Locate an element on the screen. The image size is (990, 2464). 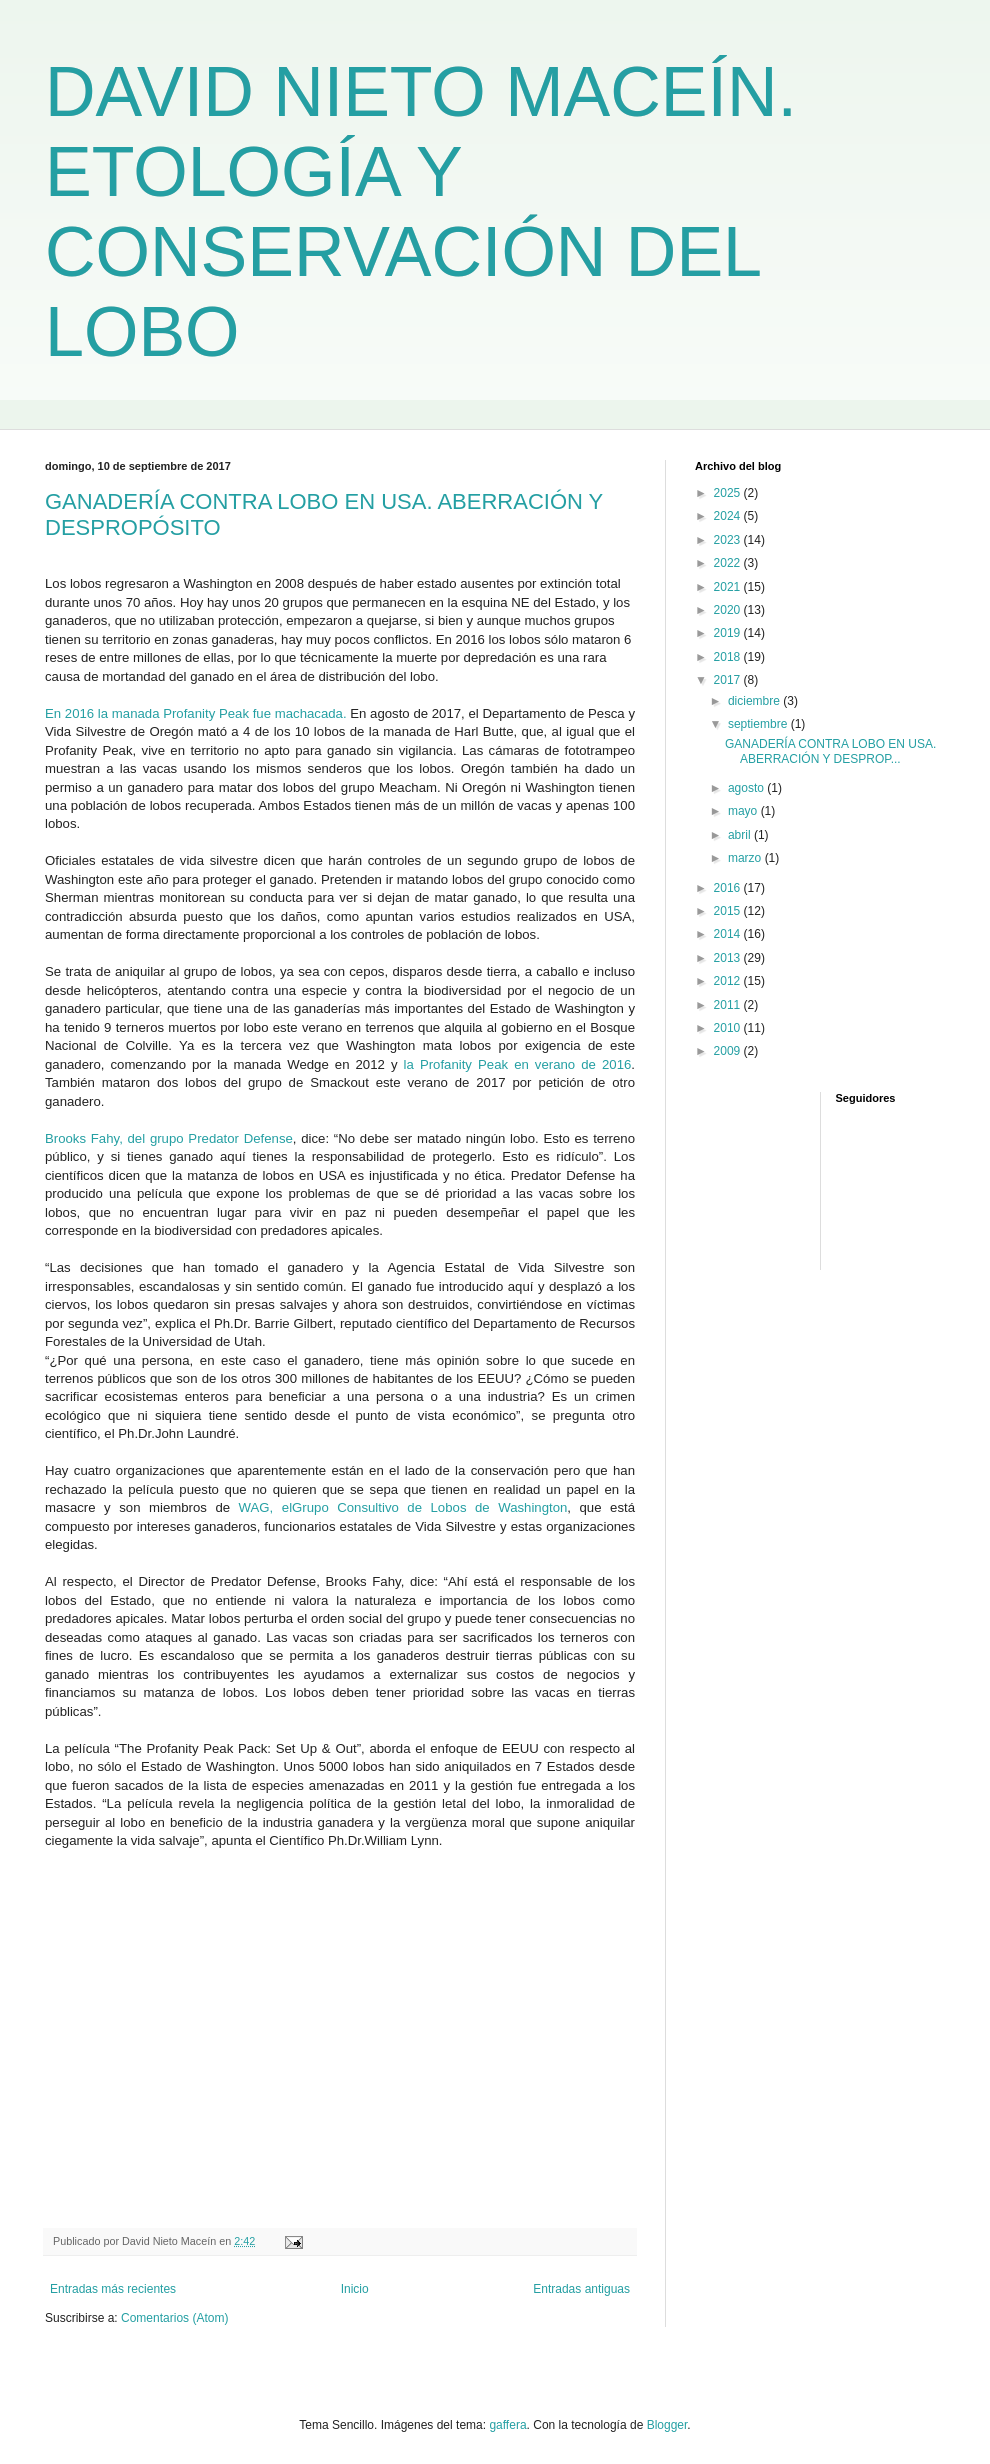
diciembre is located at coordinates (755, 701).